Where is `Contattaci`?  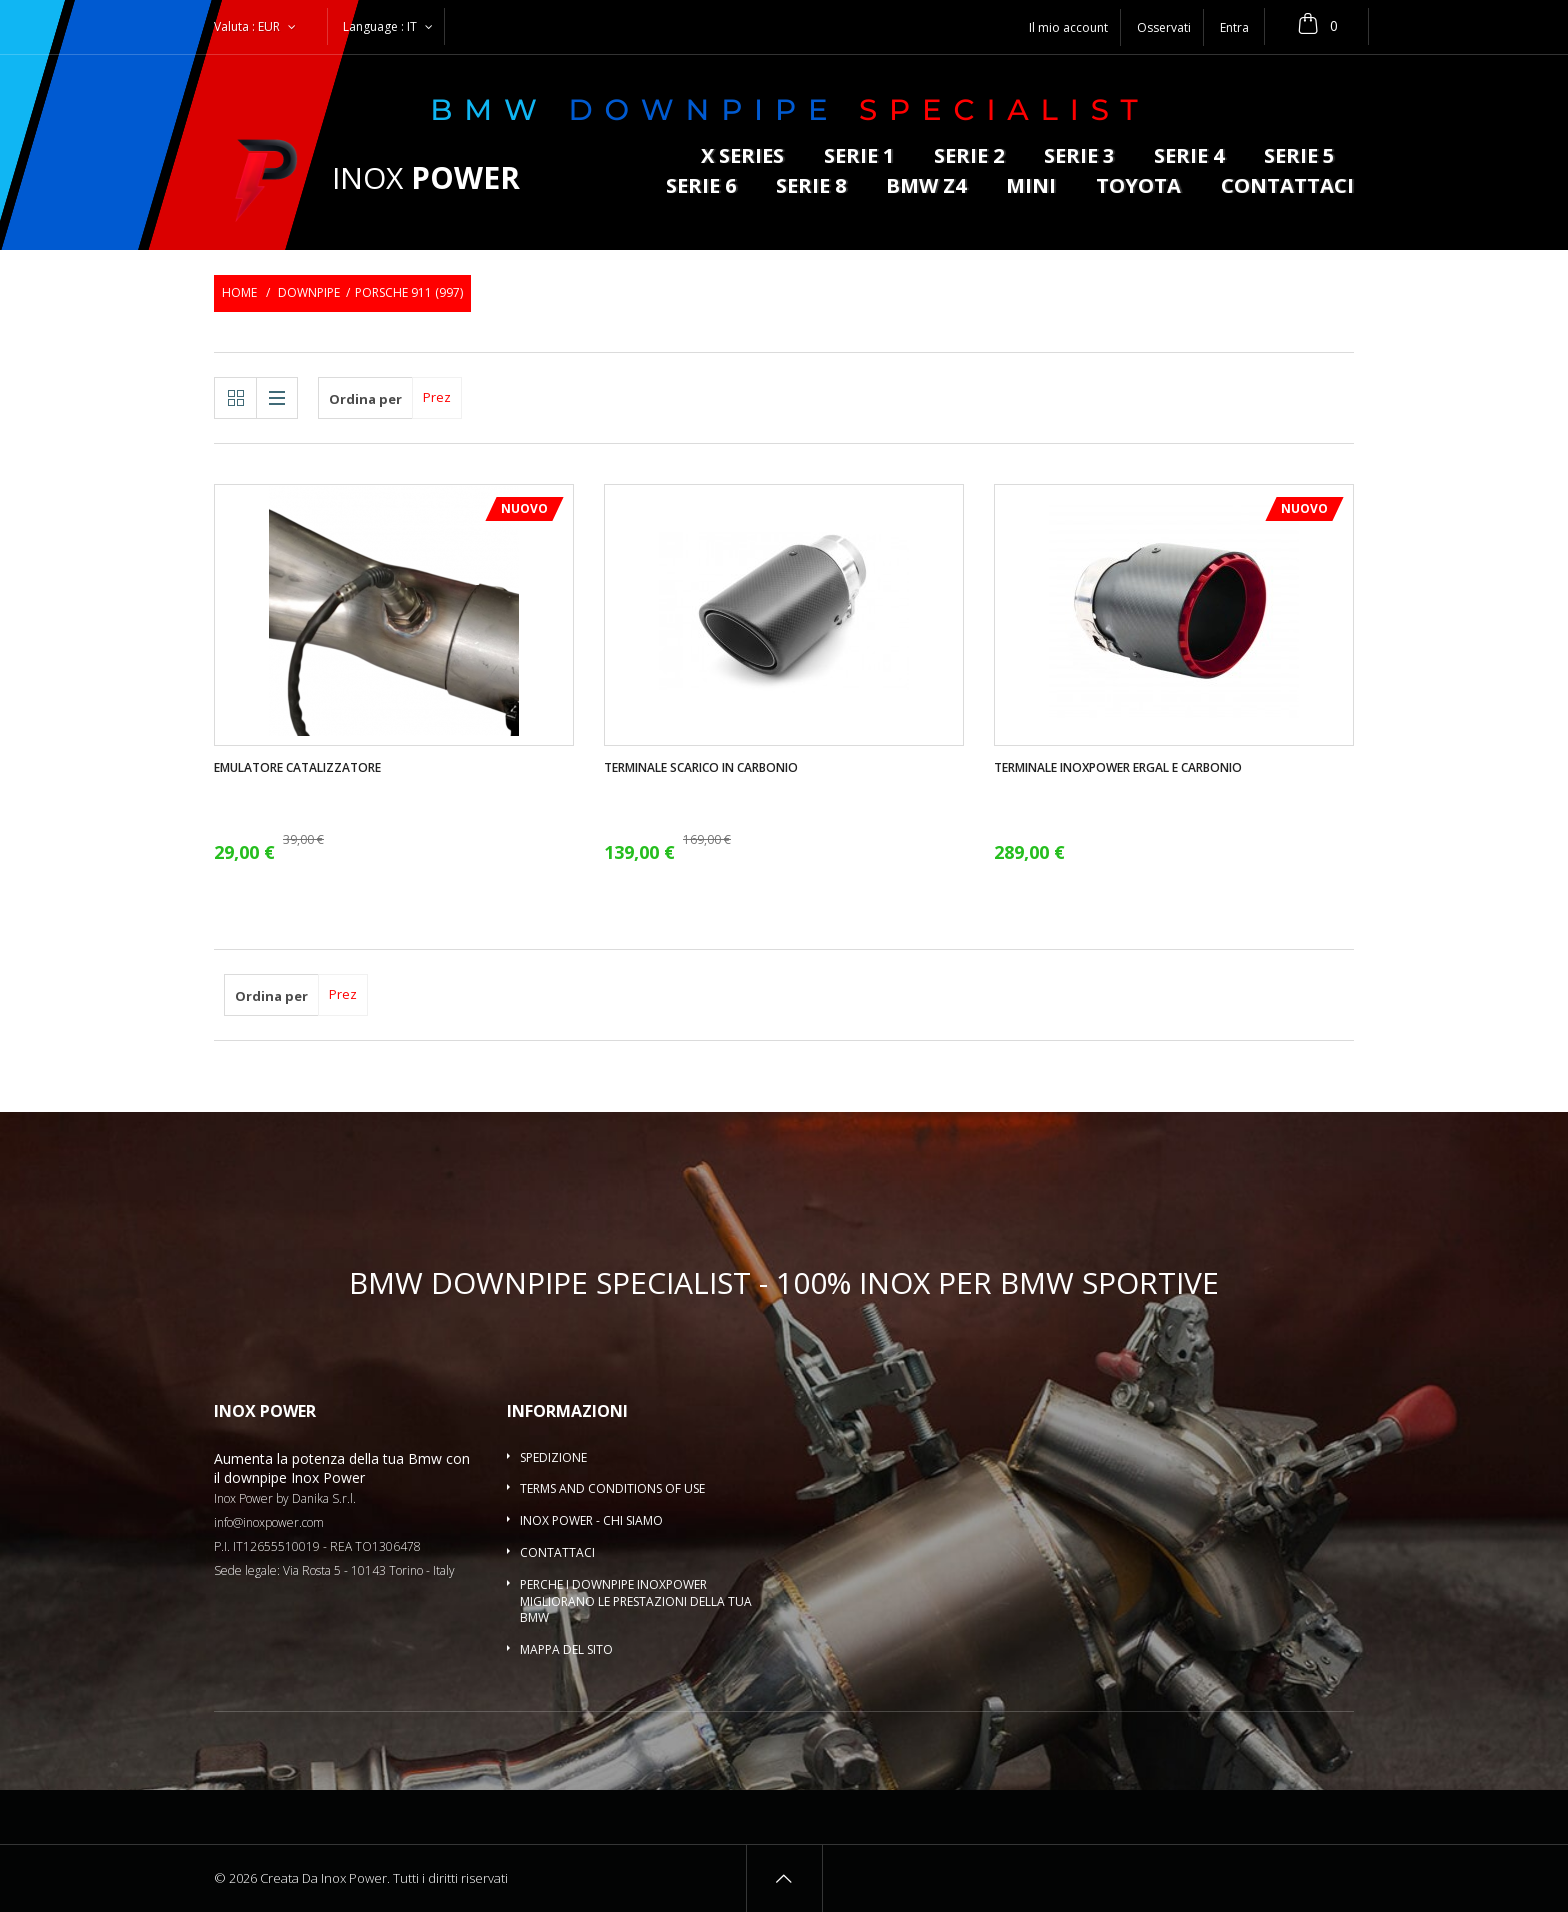
Contattaci is located at coordinates (1287, 187).